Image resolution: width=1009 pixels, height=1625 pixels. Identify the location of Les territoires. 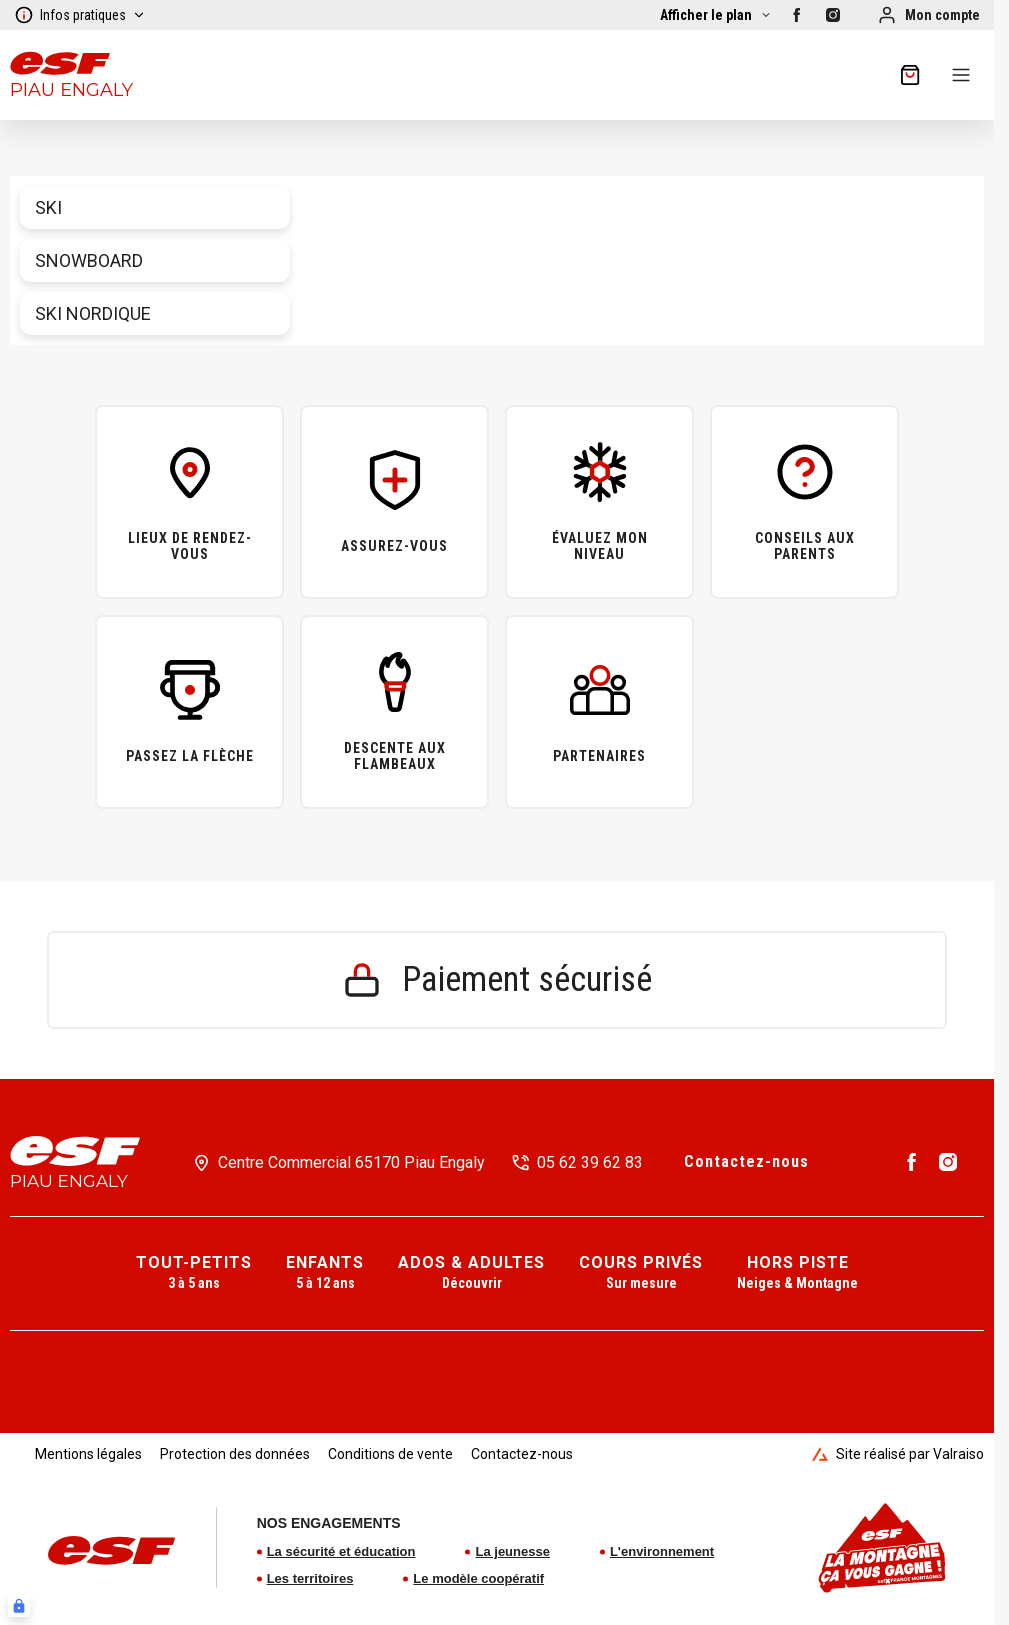
(310, 1578).